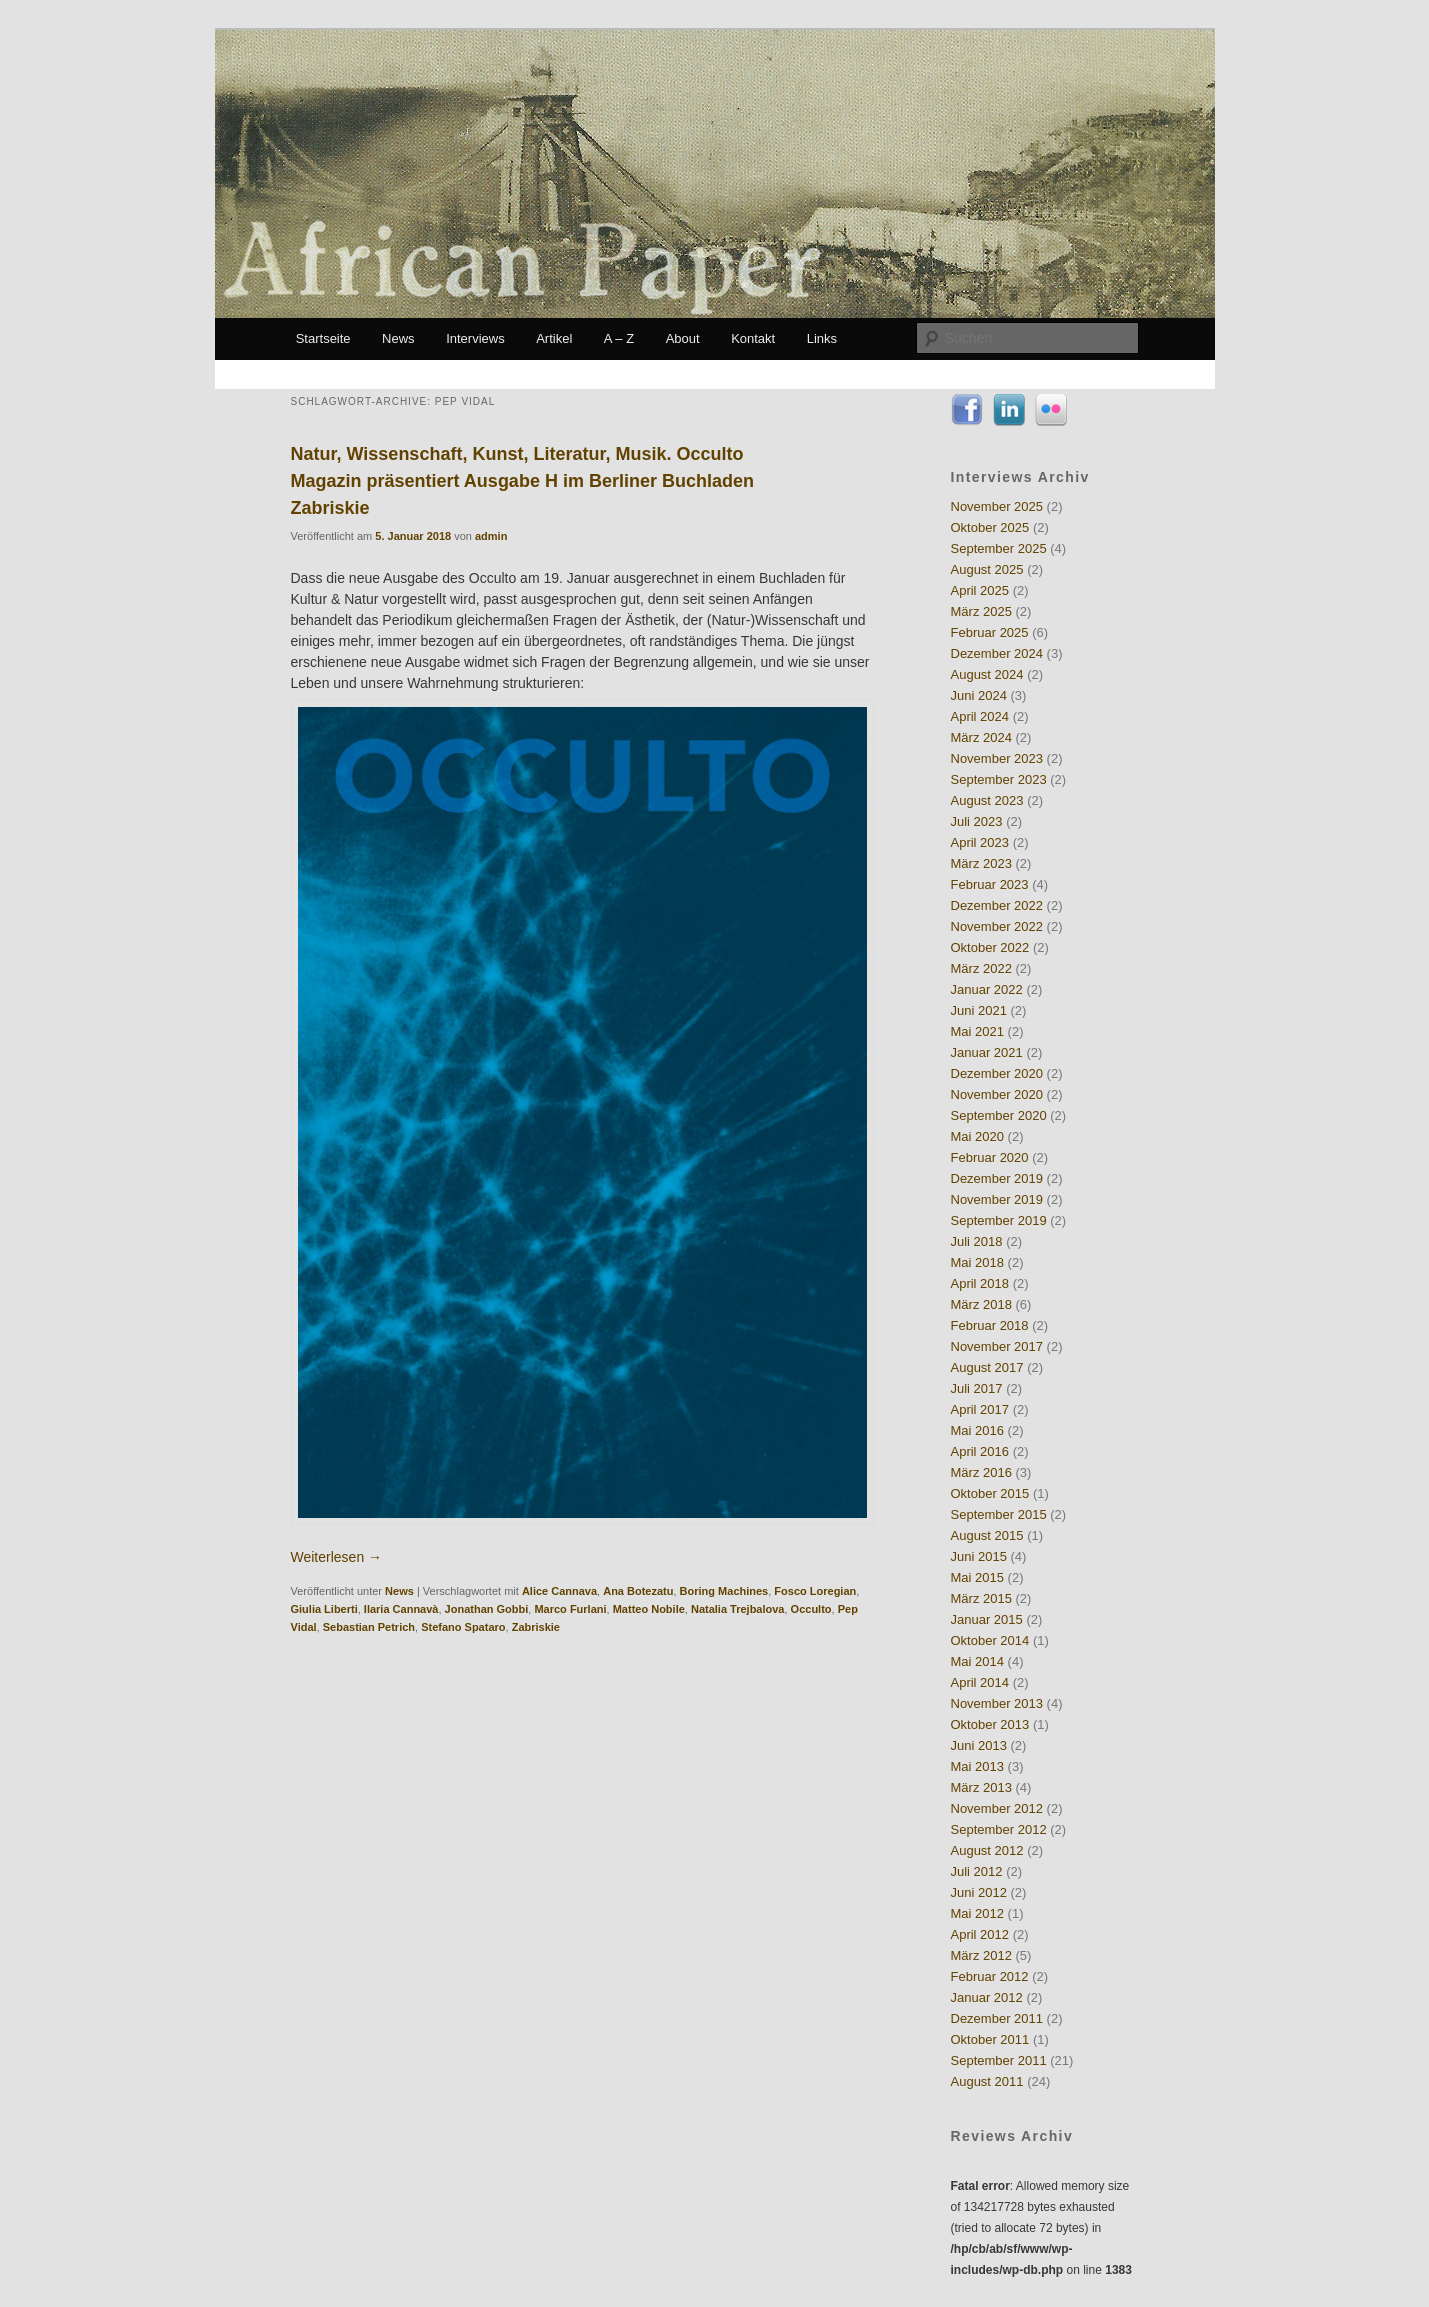 The width and height of the screenshot is (1429, 2307). What do you see at coordinates (979, 1892) in the screenshot?
I see `Juni 2012` at bounding box center [979, 1892].